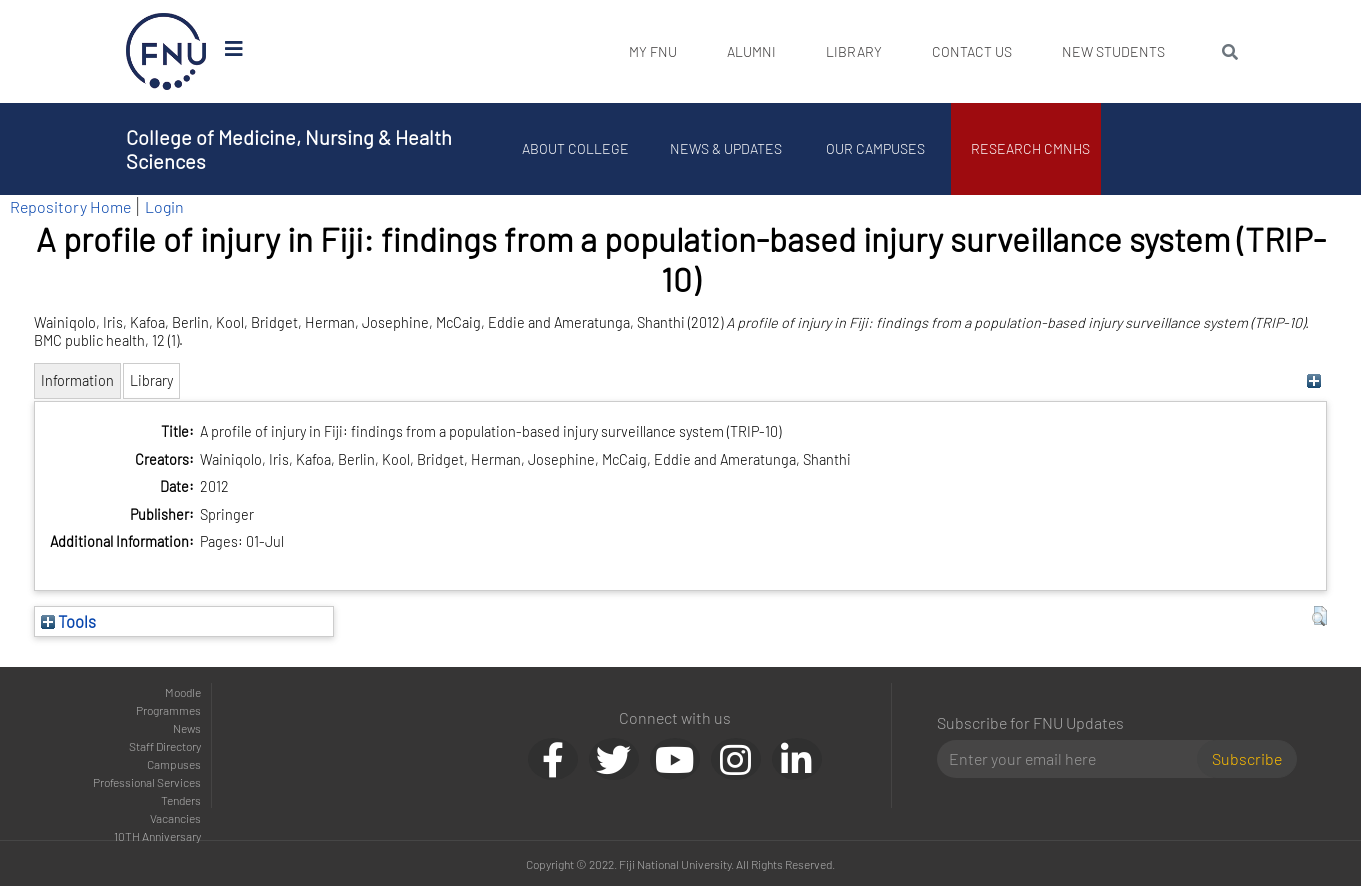 The image size is (1361, 886). I want to click on Staff Directory, so click(165, 746).